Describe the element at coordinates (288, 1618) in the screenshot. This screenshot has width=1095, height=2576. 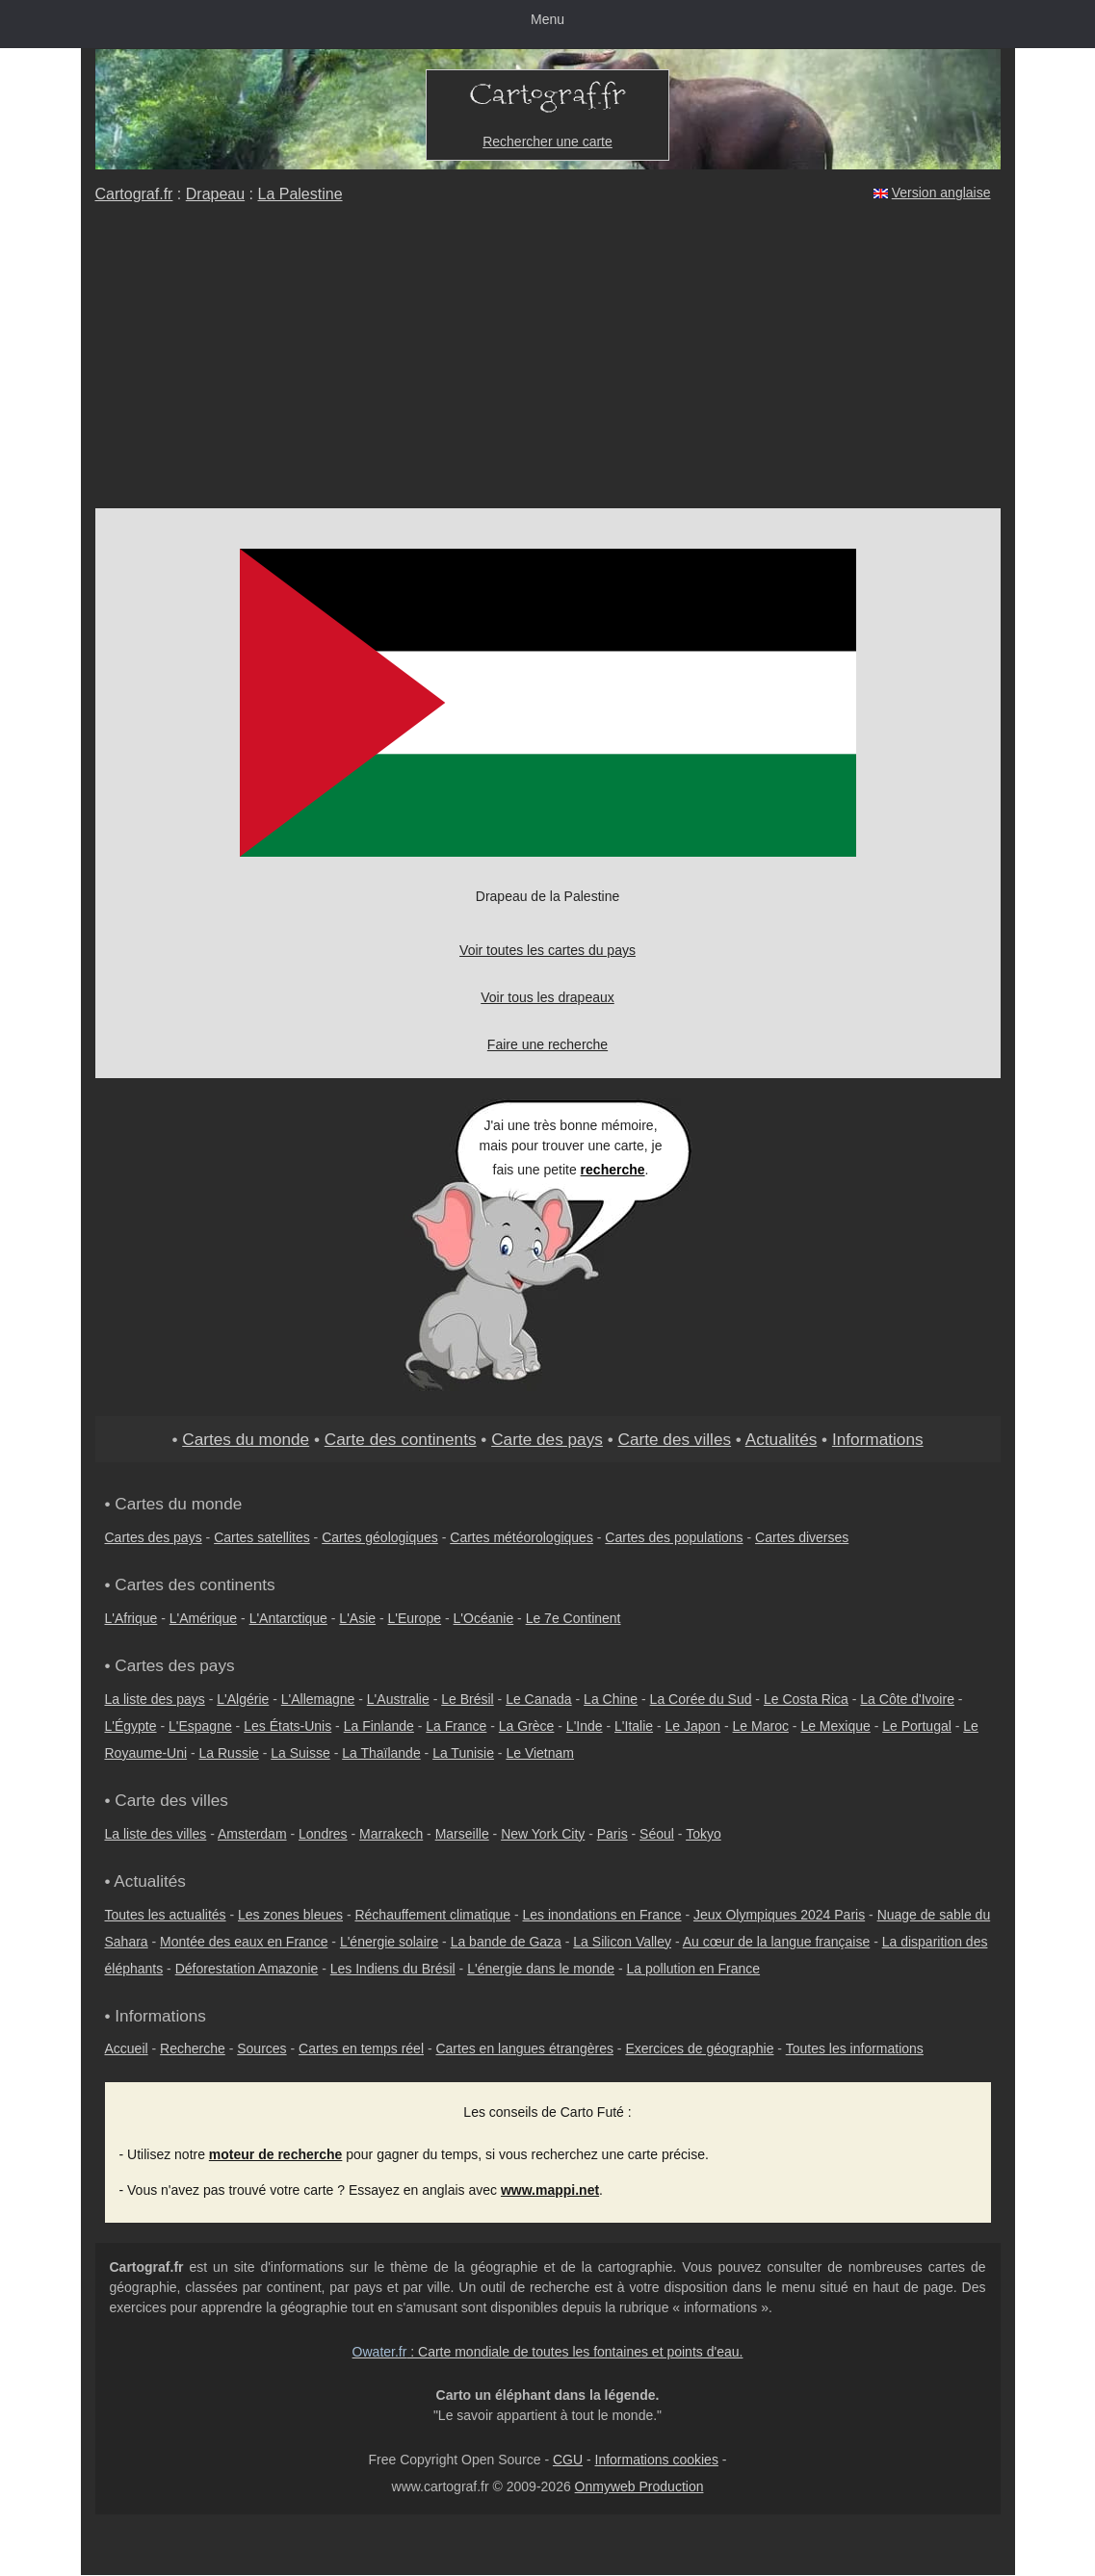
I see `L'Antarctique` at that location.